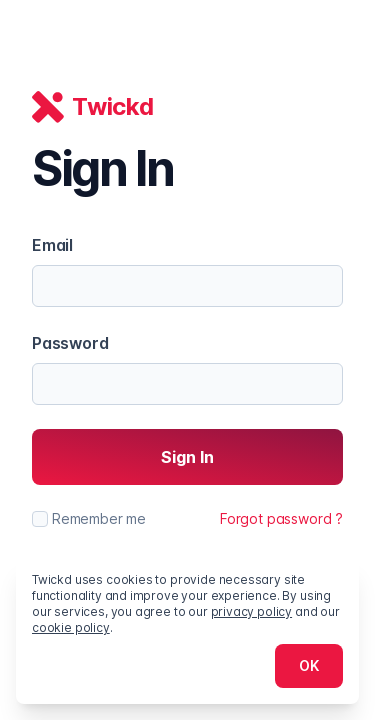 The height and width of the screenshot is (720, 375). Describe the element at coordinates (309, 665) in the screenshot. I see `OK` at that location.